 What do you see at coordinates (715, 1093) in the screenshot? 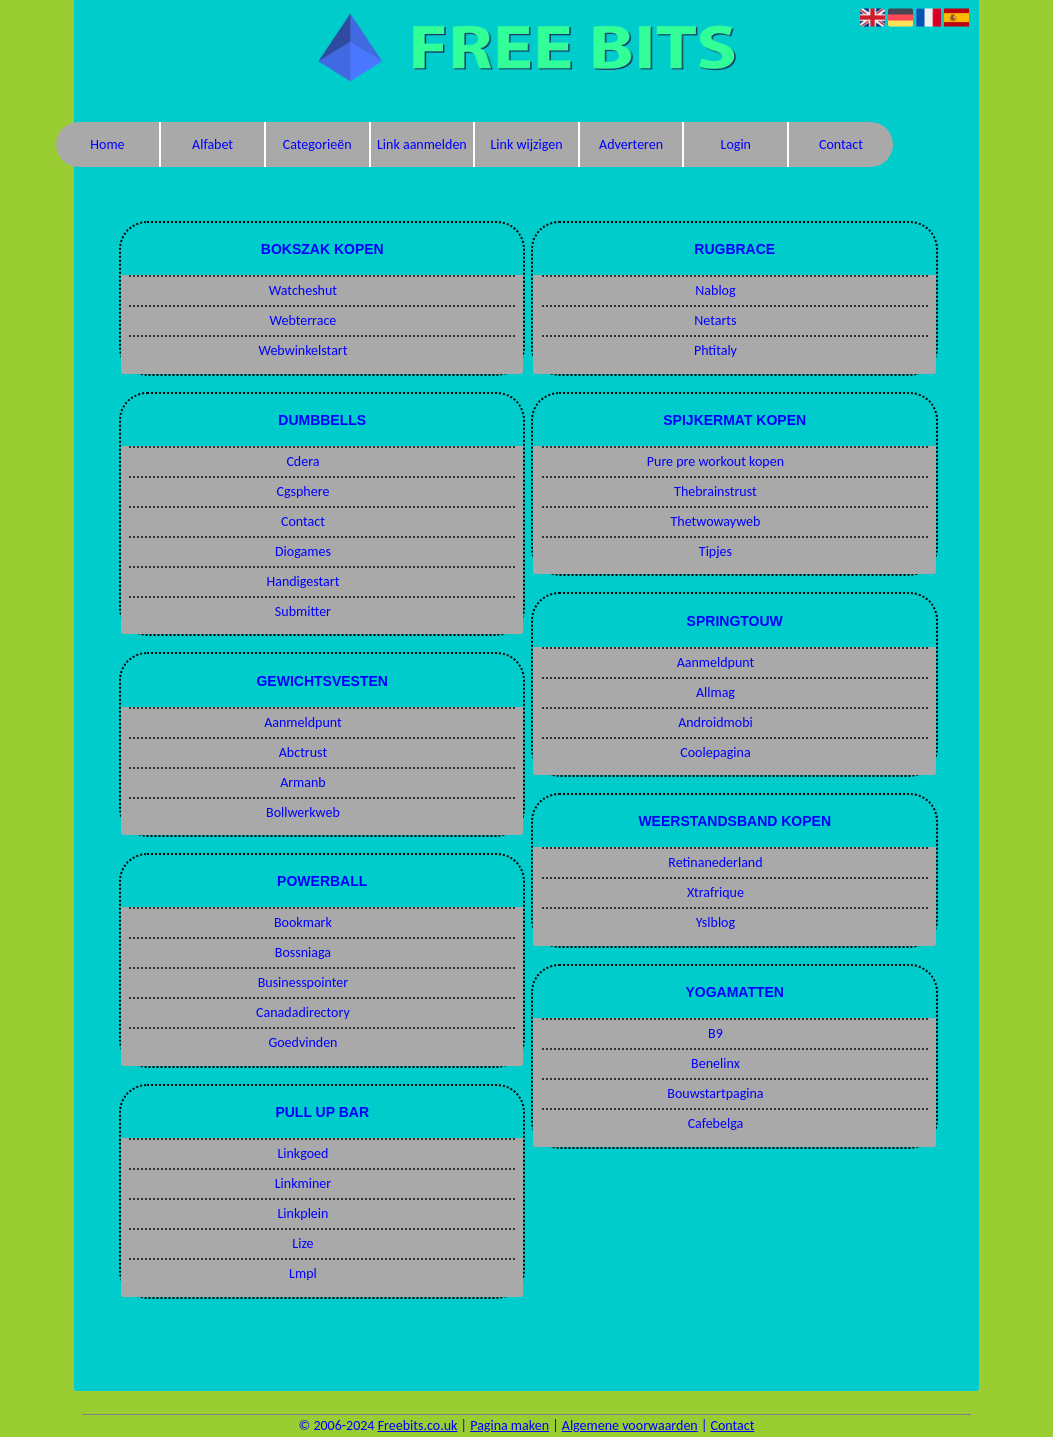
I see `Bouwstartpagina` at bounding box center [715, 1093].